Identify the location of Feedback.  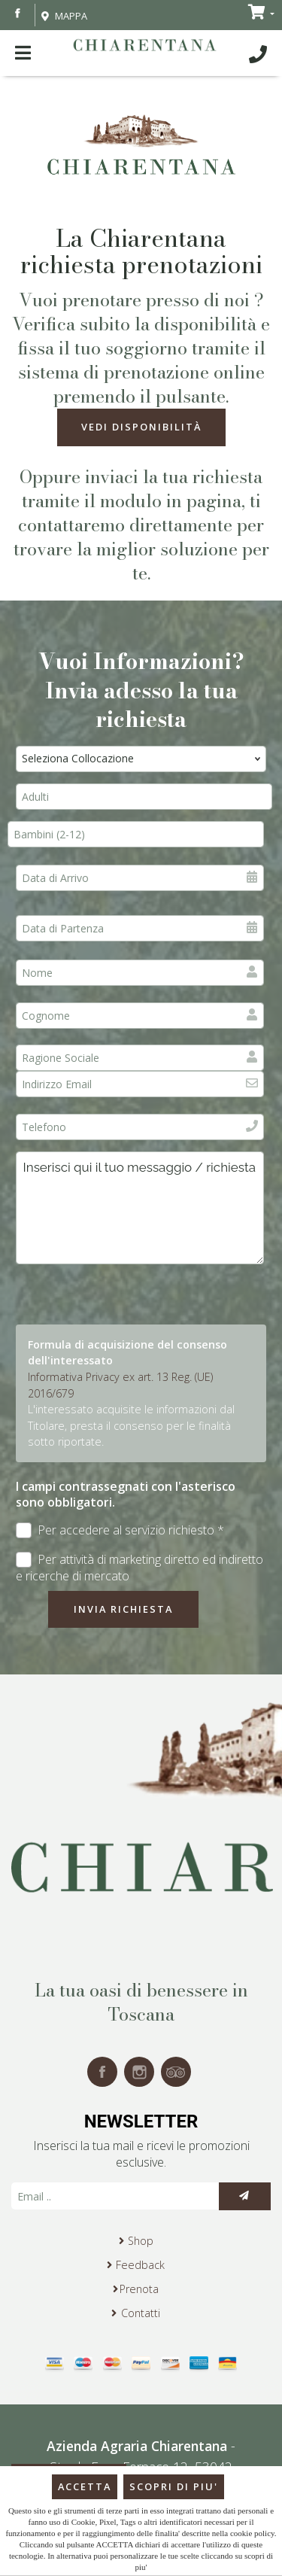
(140, 2265).